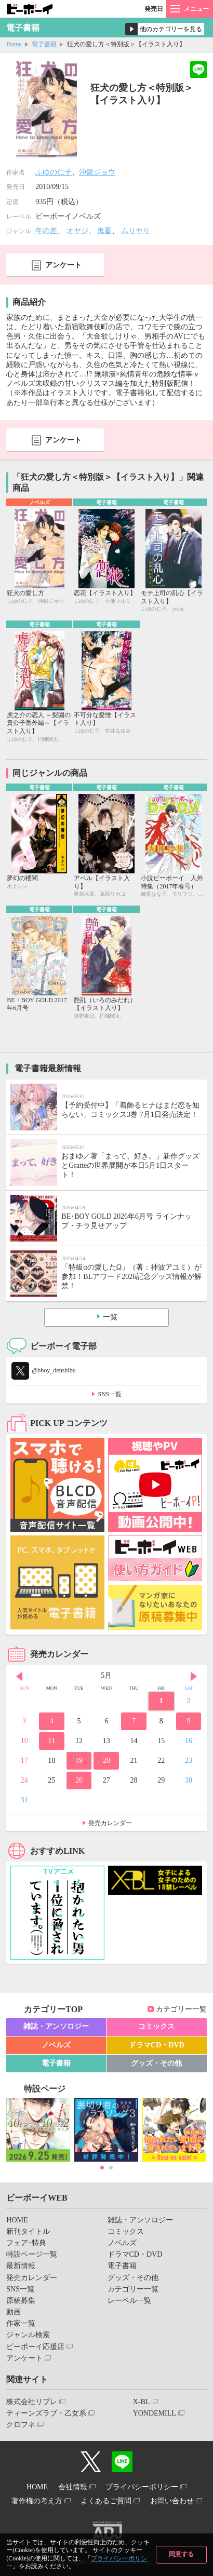  Describe the element at coordinates (181, 2009) in the screenshot. I see `カテゴリー一覧` at that location.